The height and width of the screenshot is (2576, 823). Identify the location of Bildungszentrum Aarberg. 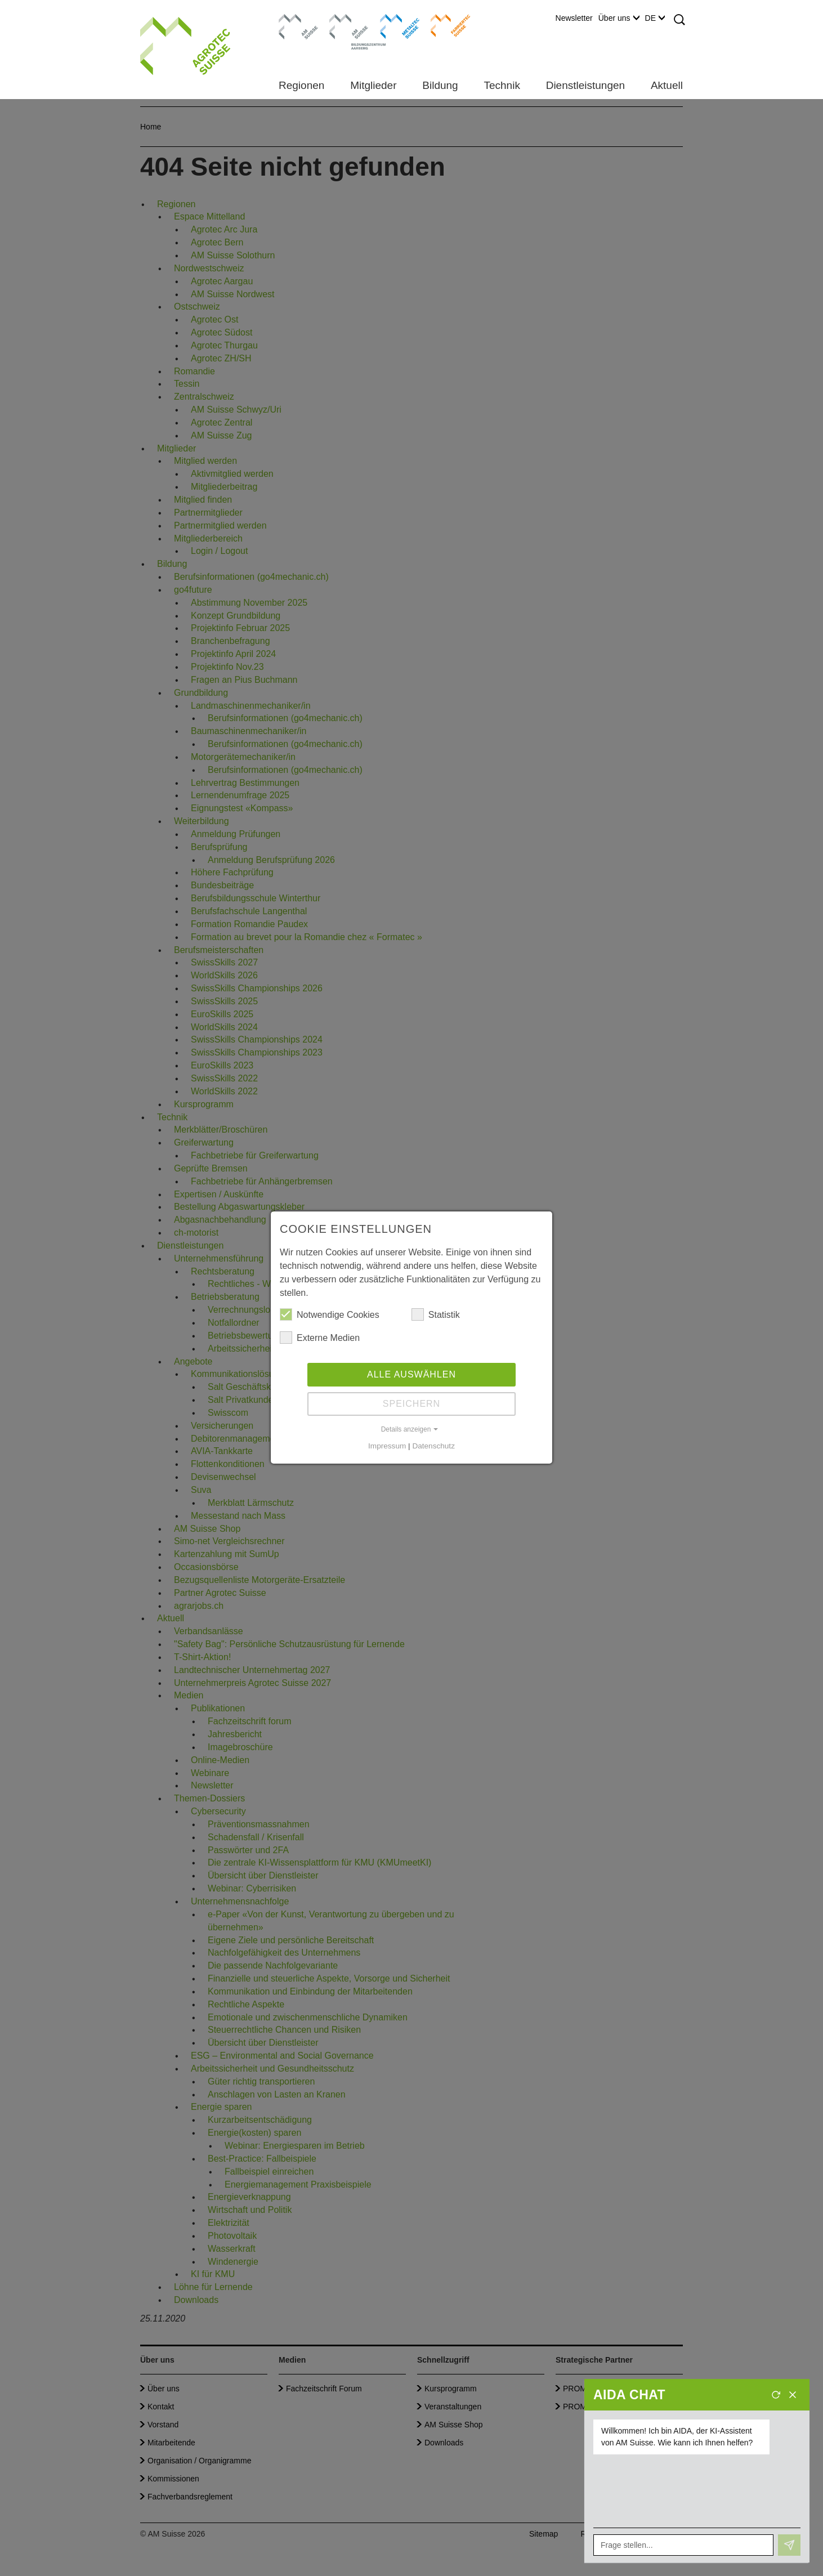
(349, 25).